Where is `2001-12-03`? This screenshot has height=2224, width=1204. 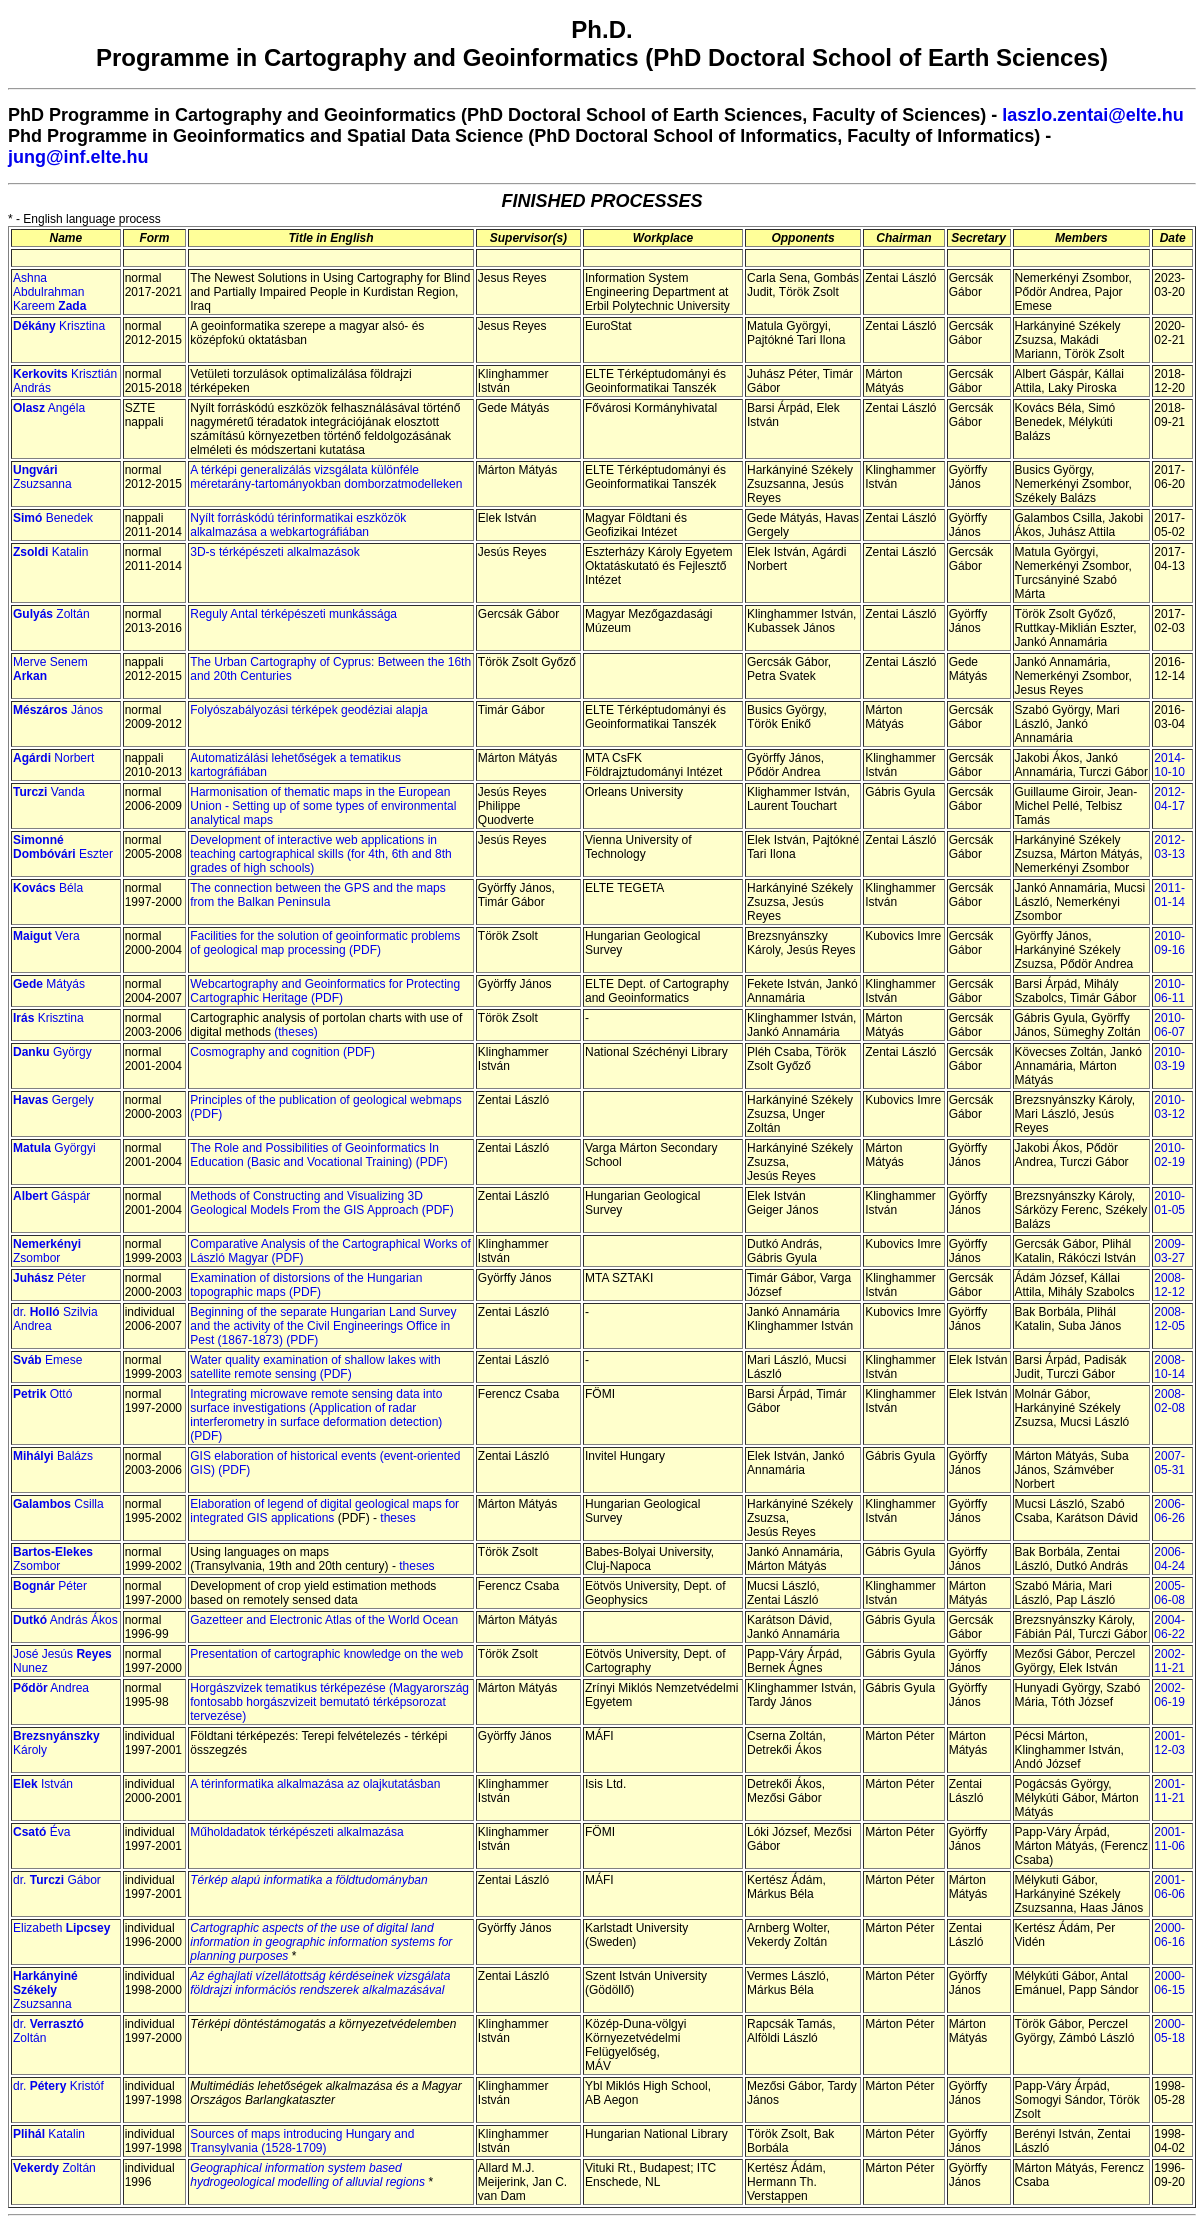
2001-12-03 is located at coordinates (1169, 1743).